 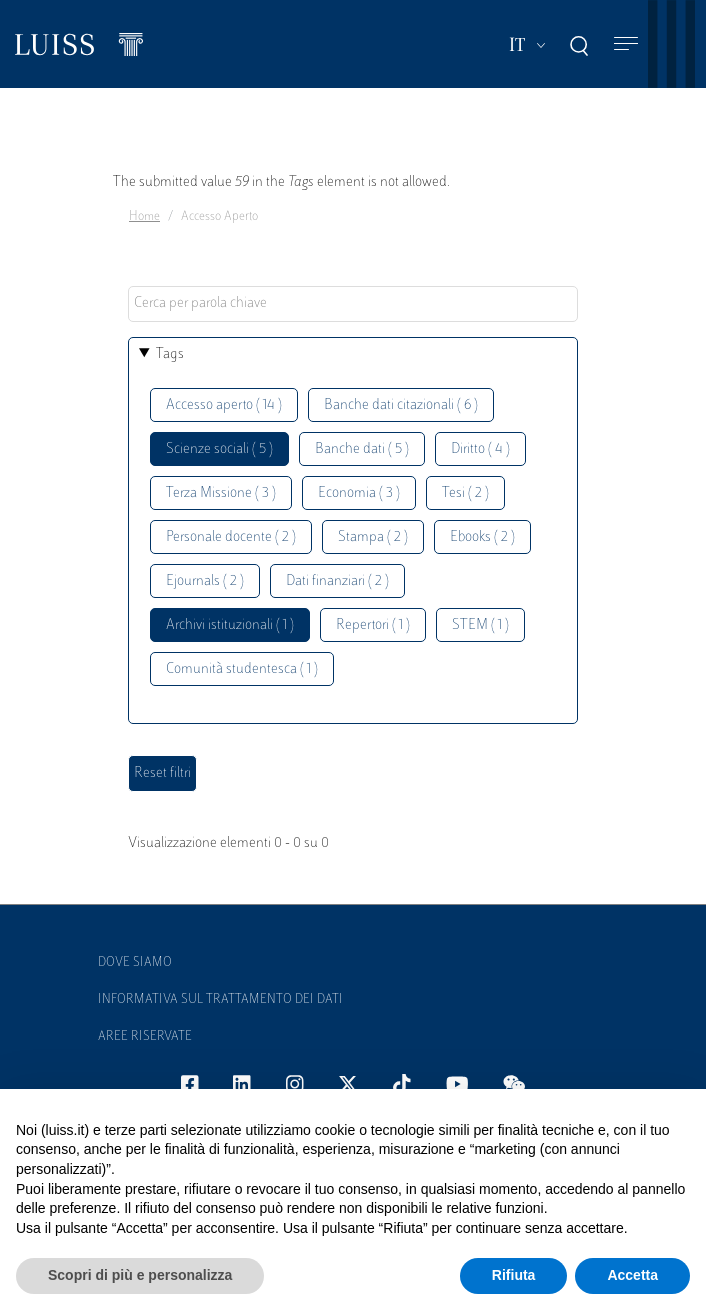 What do you see at coordinates (221, 493) in the screenshot?
I see `Terza Missione ( 3 )` at bounding box center [221, 493].